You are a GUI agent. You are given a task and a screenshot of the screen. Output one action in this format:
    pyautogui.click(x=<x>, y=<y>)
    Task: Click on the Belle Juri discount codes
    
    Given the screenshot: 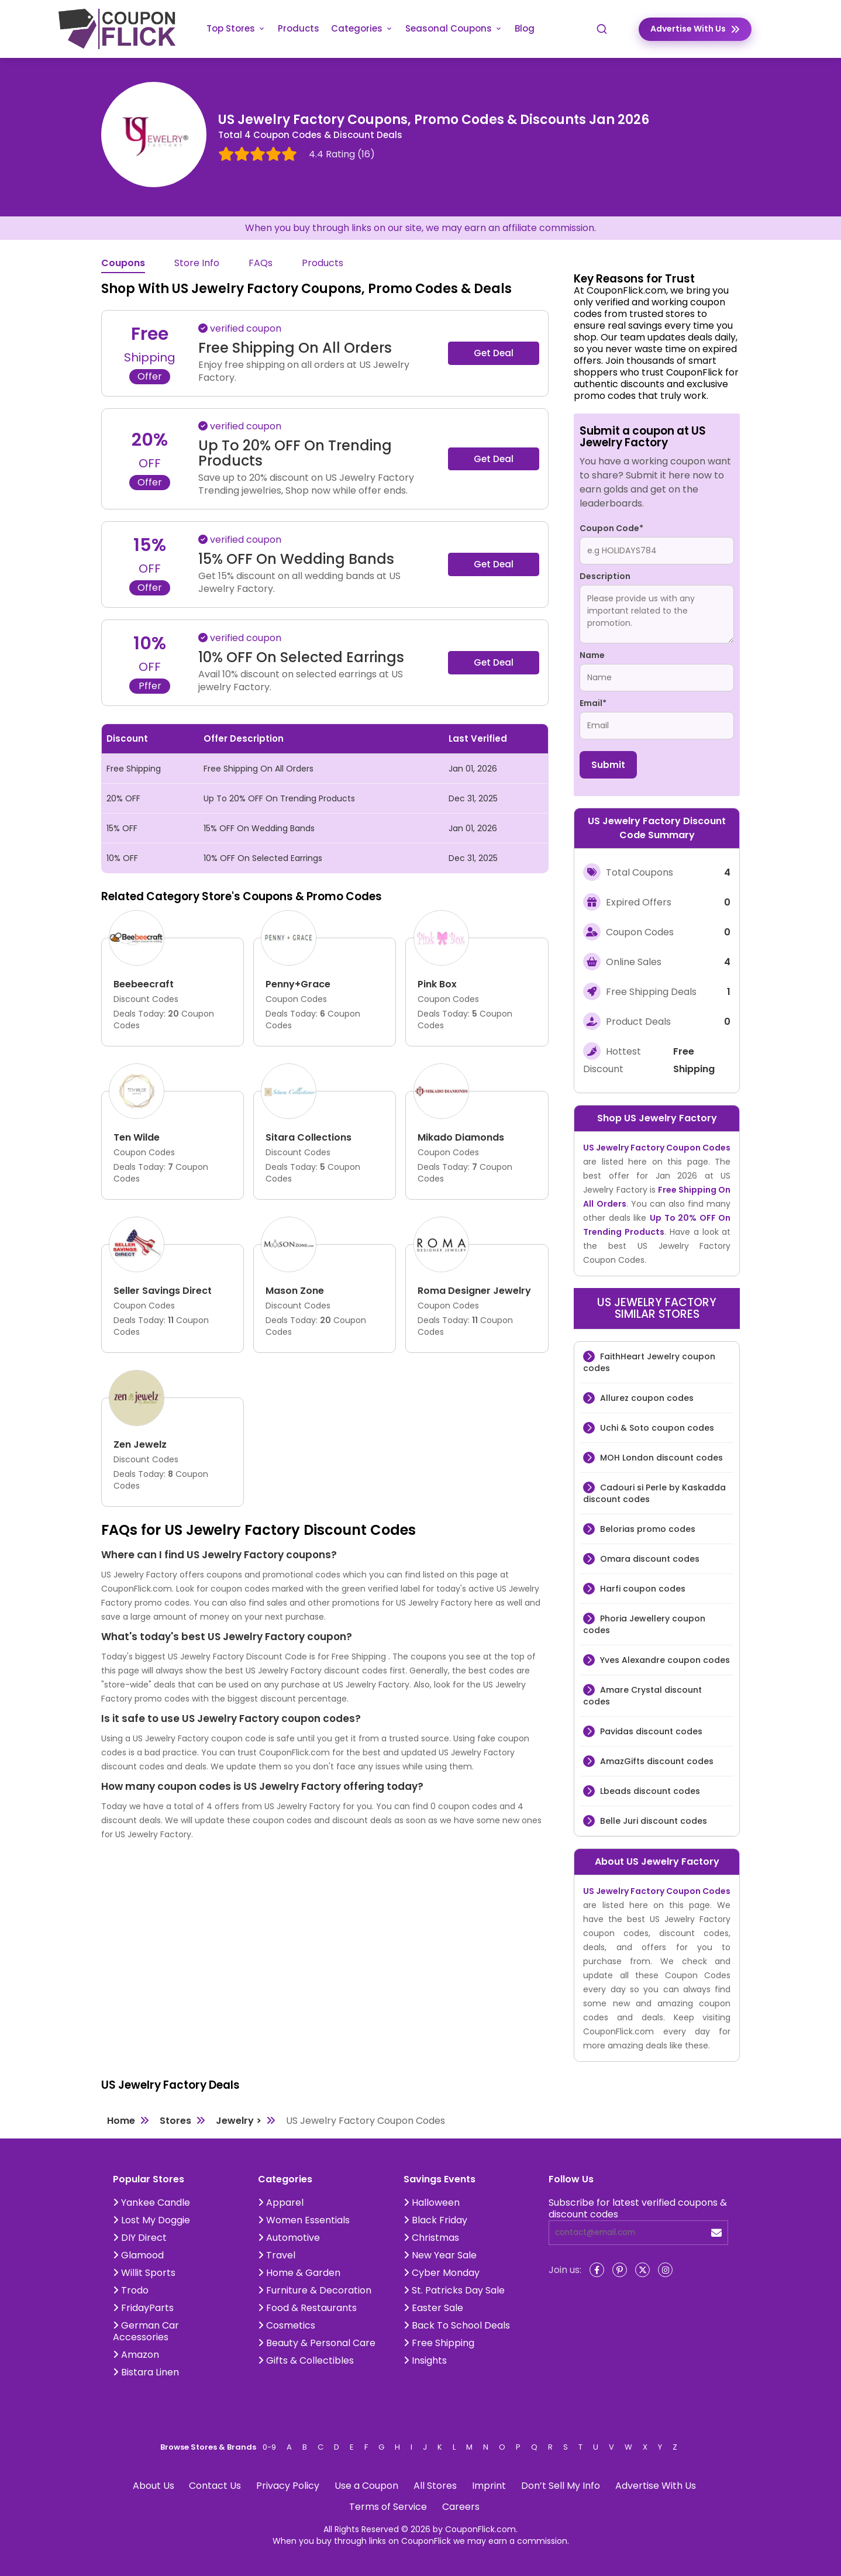 What is the action you would take?
    pyautogui.click(x=652, y=1821)
    